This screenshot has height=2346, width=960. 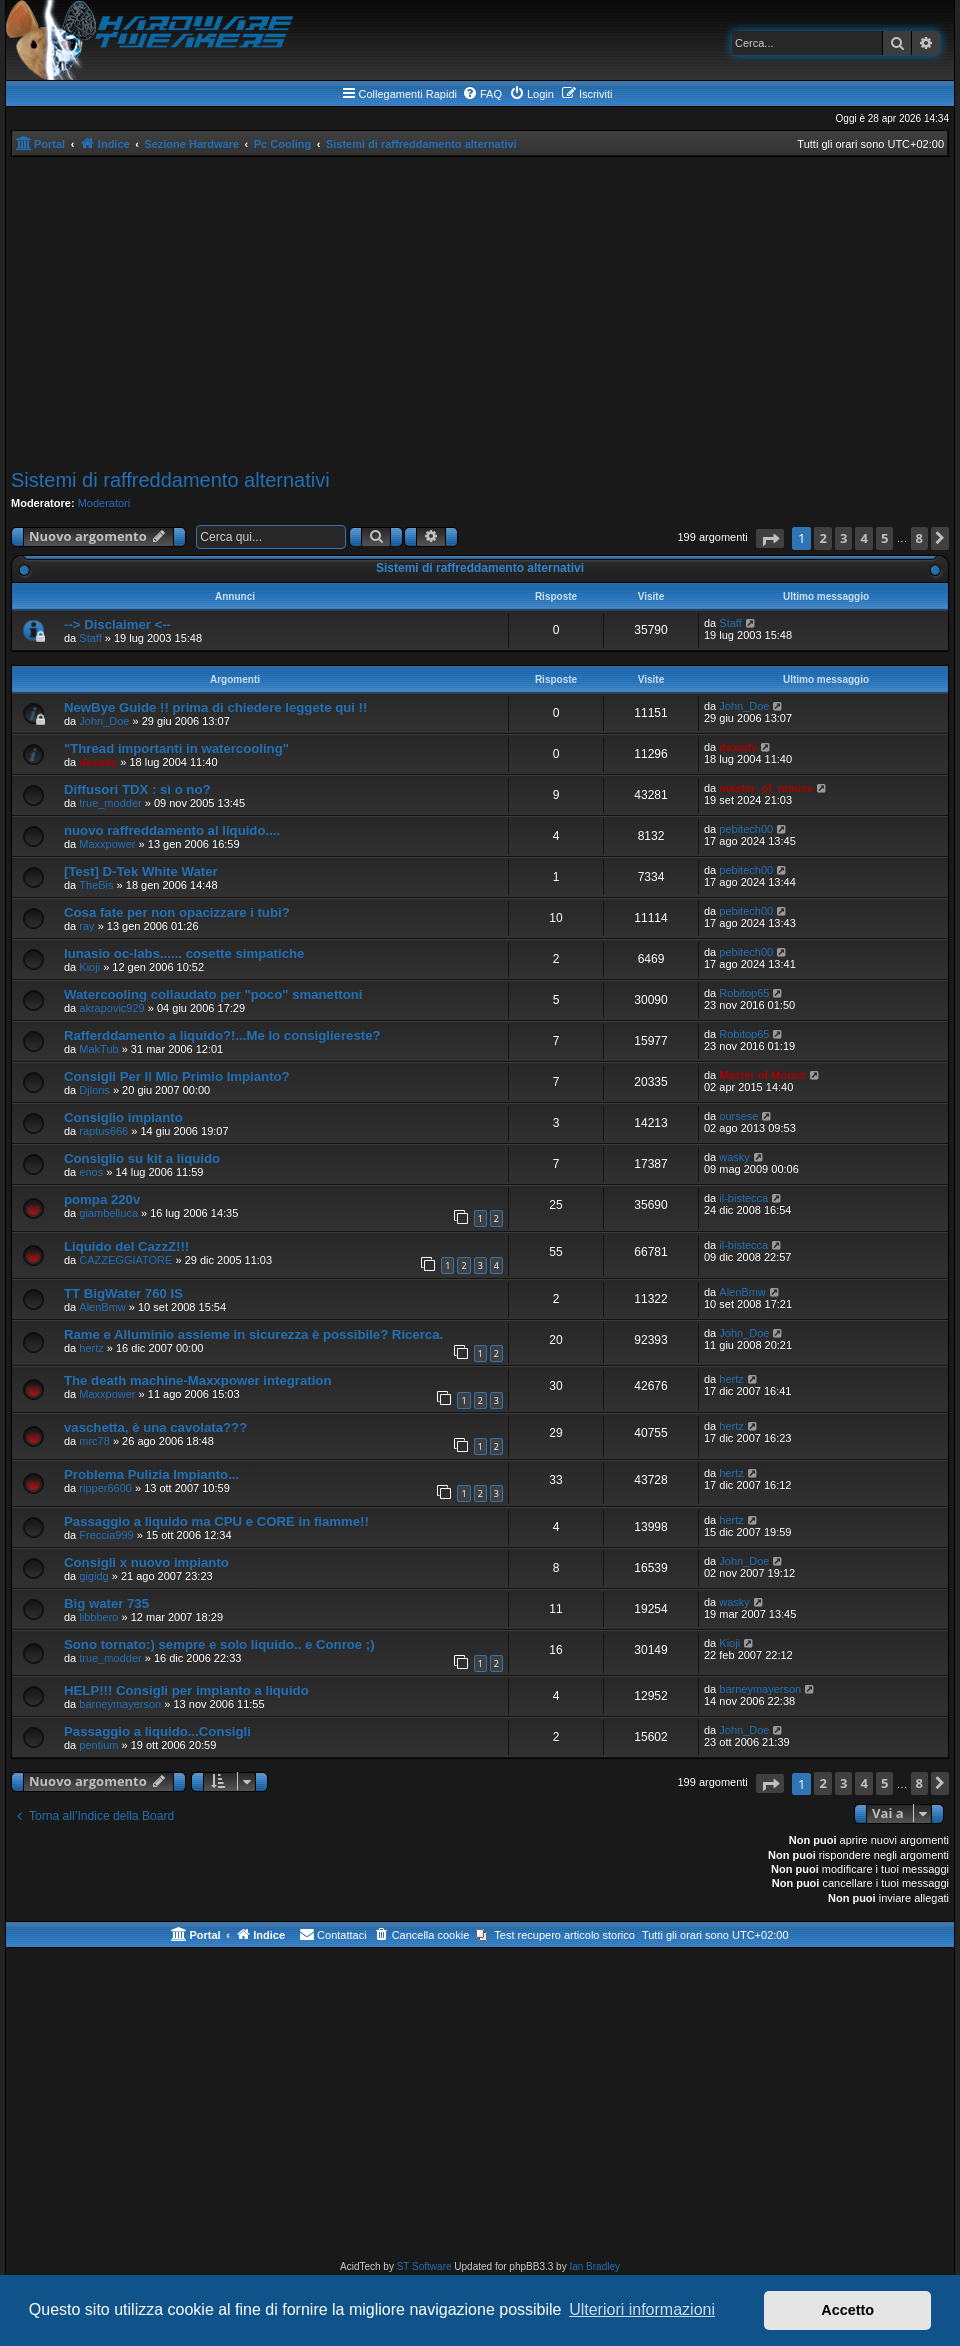 I want to click on 8 [button], so click(x=919, y=538).